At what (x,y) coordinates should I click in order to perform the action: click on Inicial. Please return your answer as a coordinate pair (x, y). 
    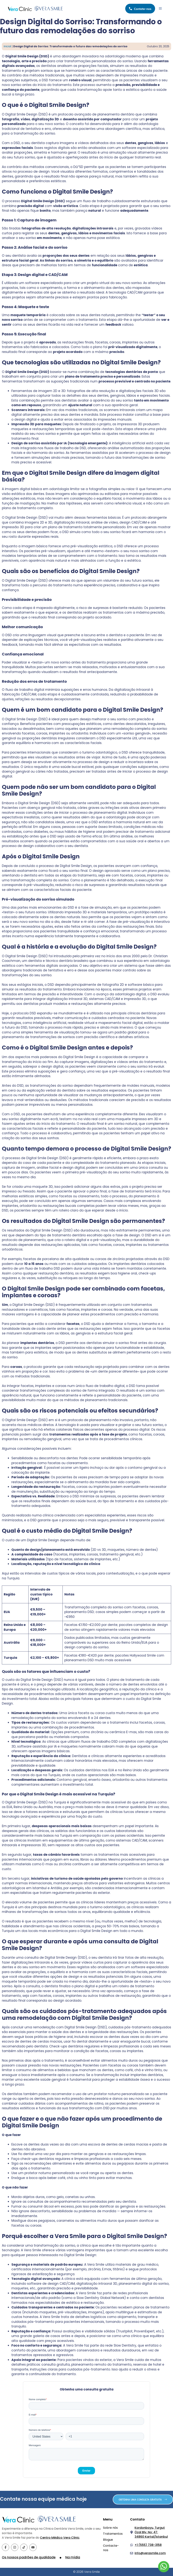
    Looking at the image, I should click on (7, 46).